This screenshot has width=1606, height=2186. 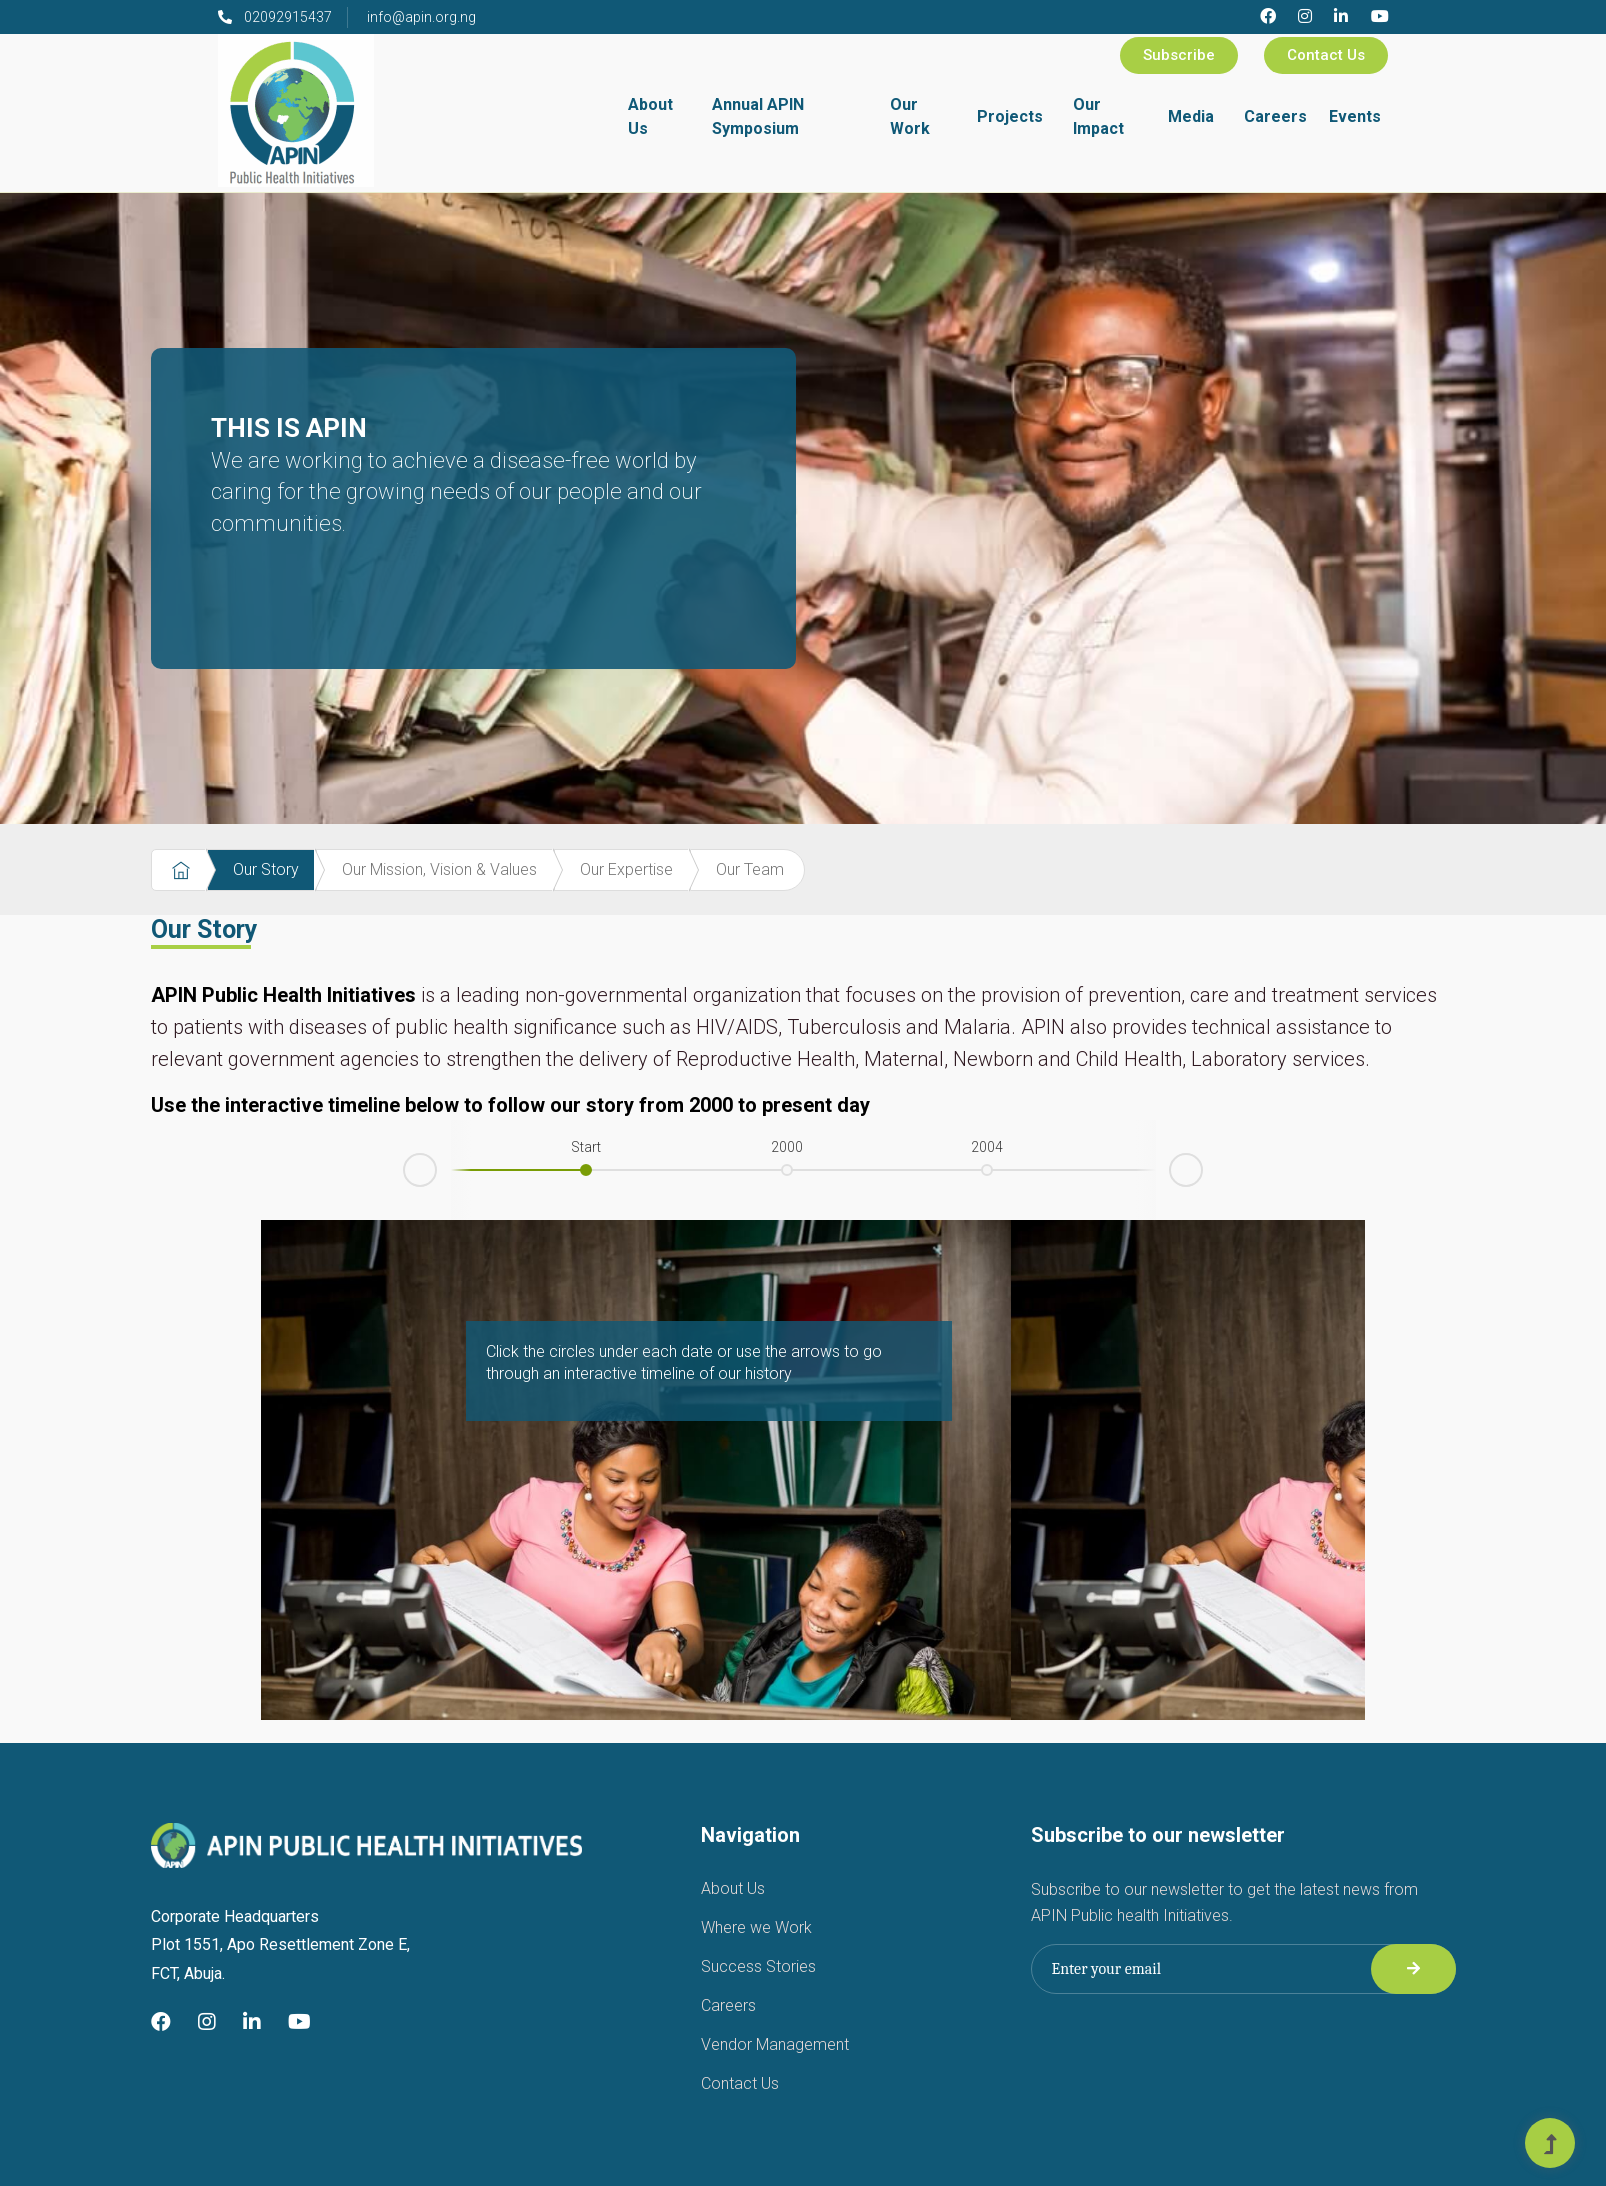 I want to click on Subscribe, so click(x=1179, y=55).